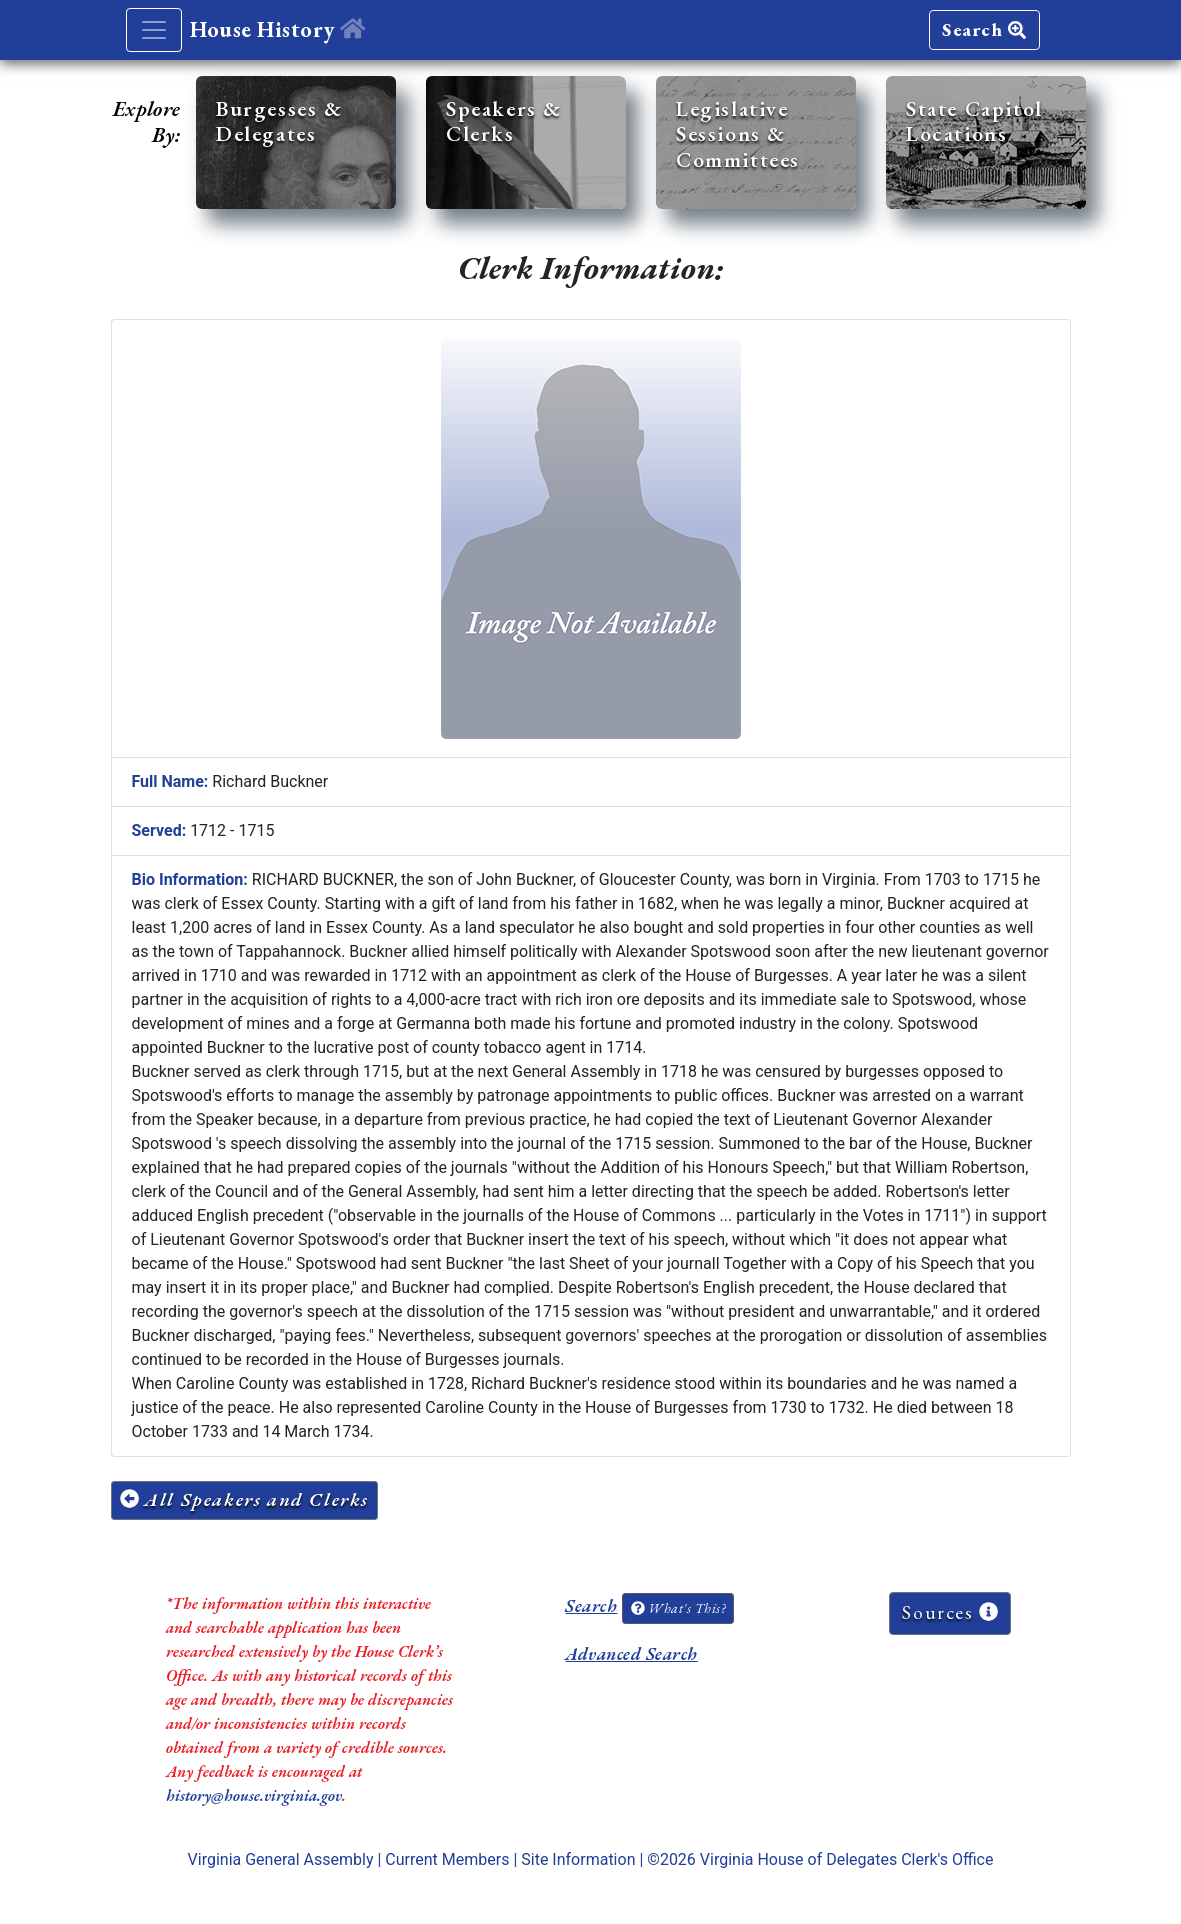  I want to click on [Toggle navigation], so click(154, 30).